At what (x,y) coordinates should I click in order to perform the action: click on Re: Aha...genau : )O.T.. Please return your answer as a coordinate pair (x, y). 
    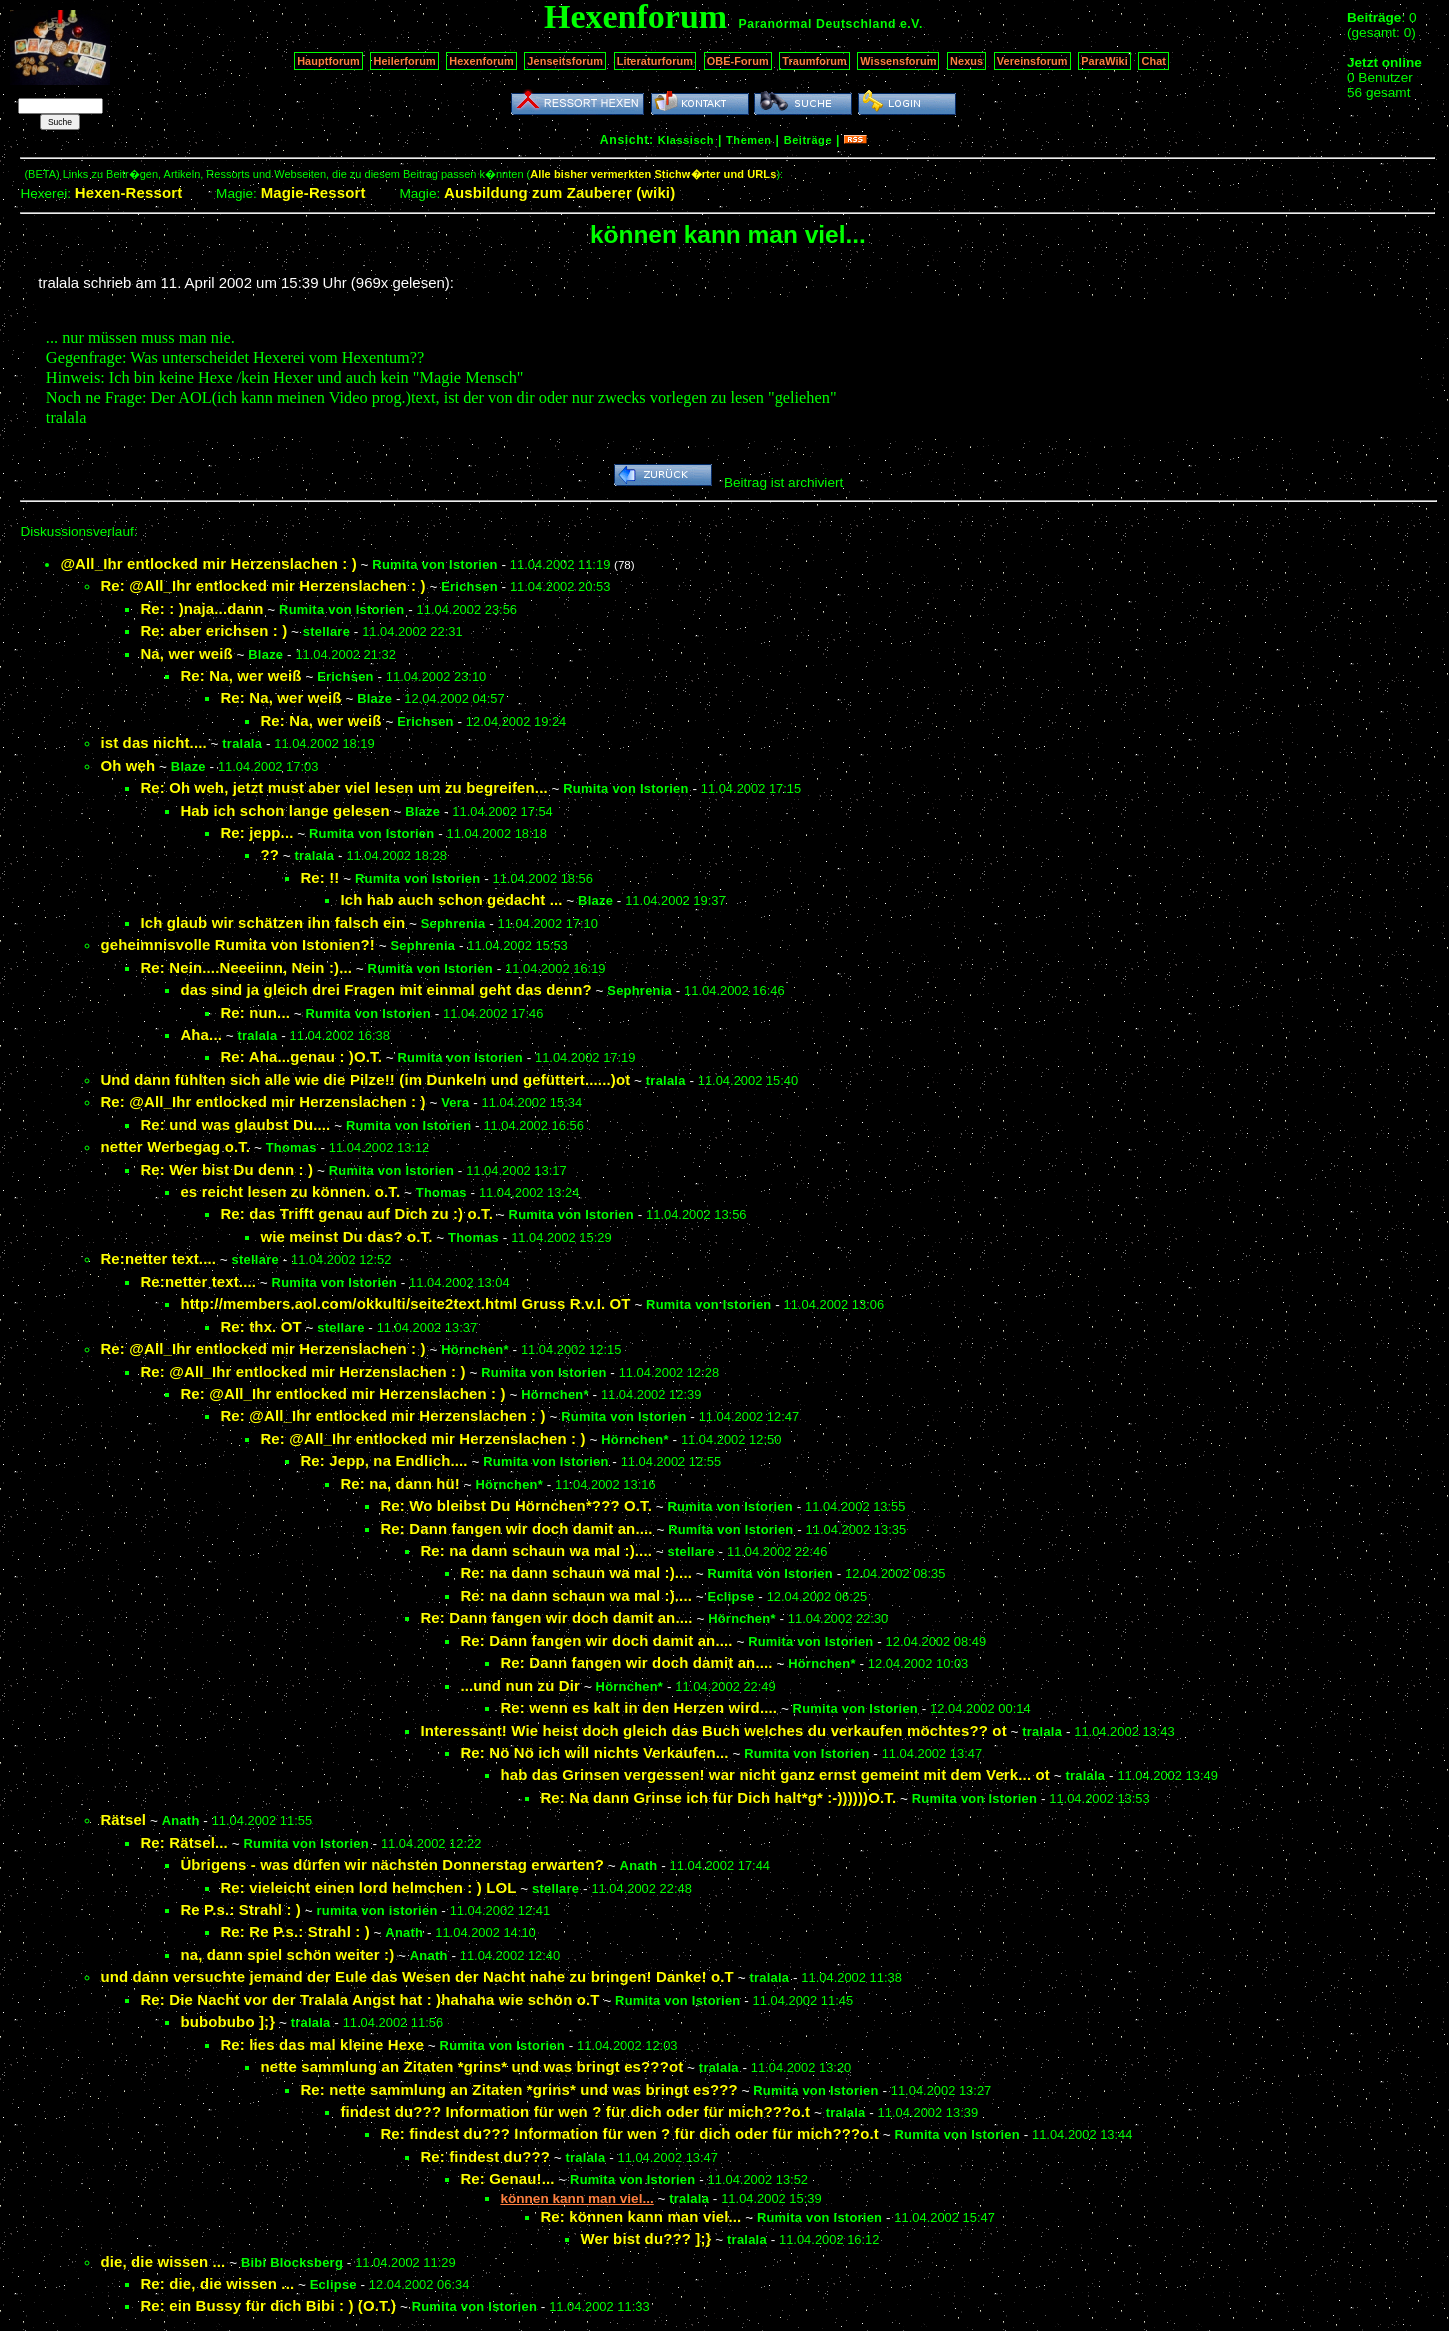
    Looking at the image, I should click on (301, 1056).